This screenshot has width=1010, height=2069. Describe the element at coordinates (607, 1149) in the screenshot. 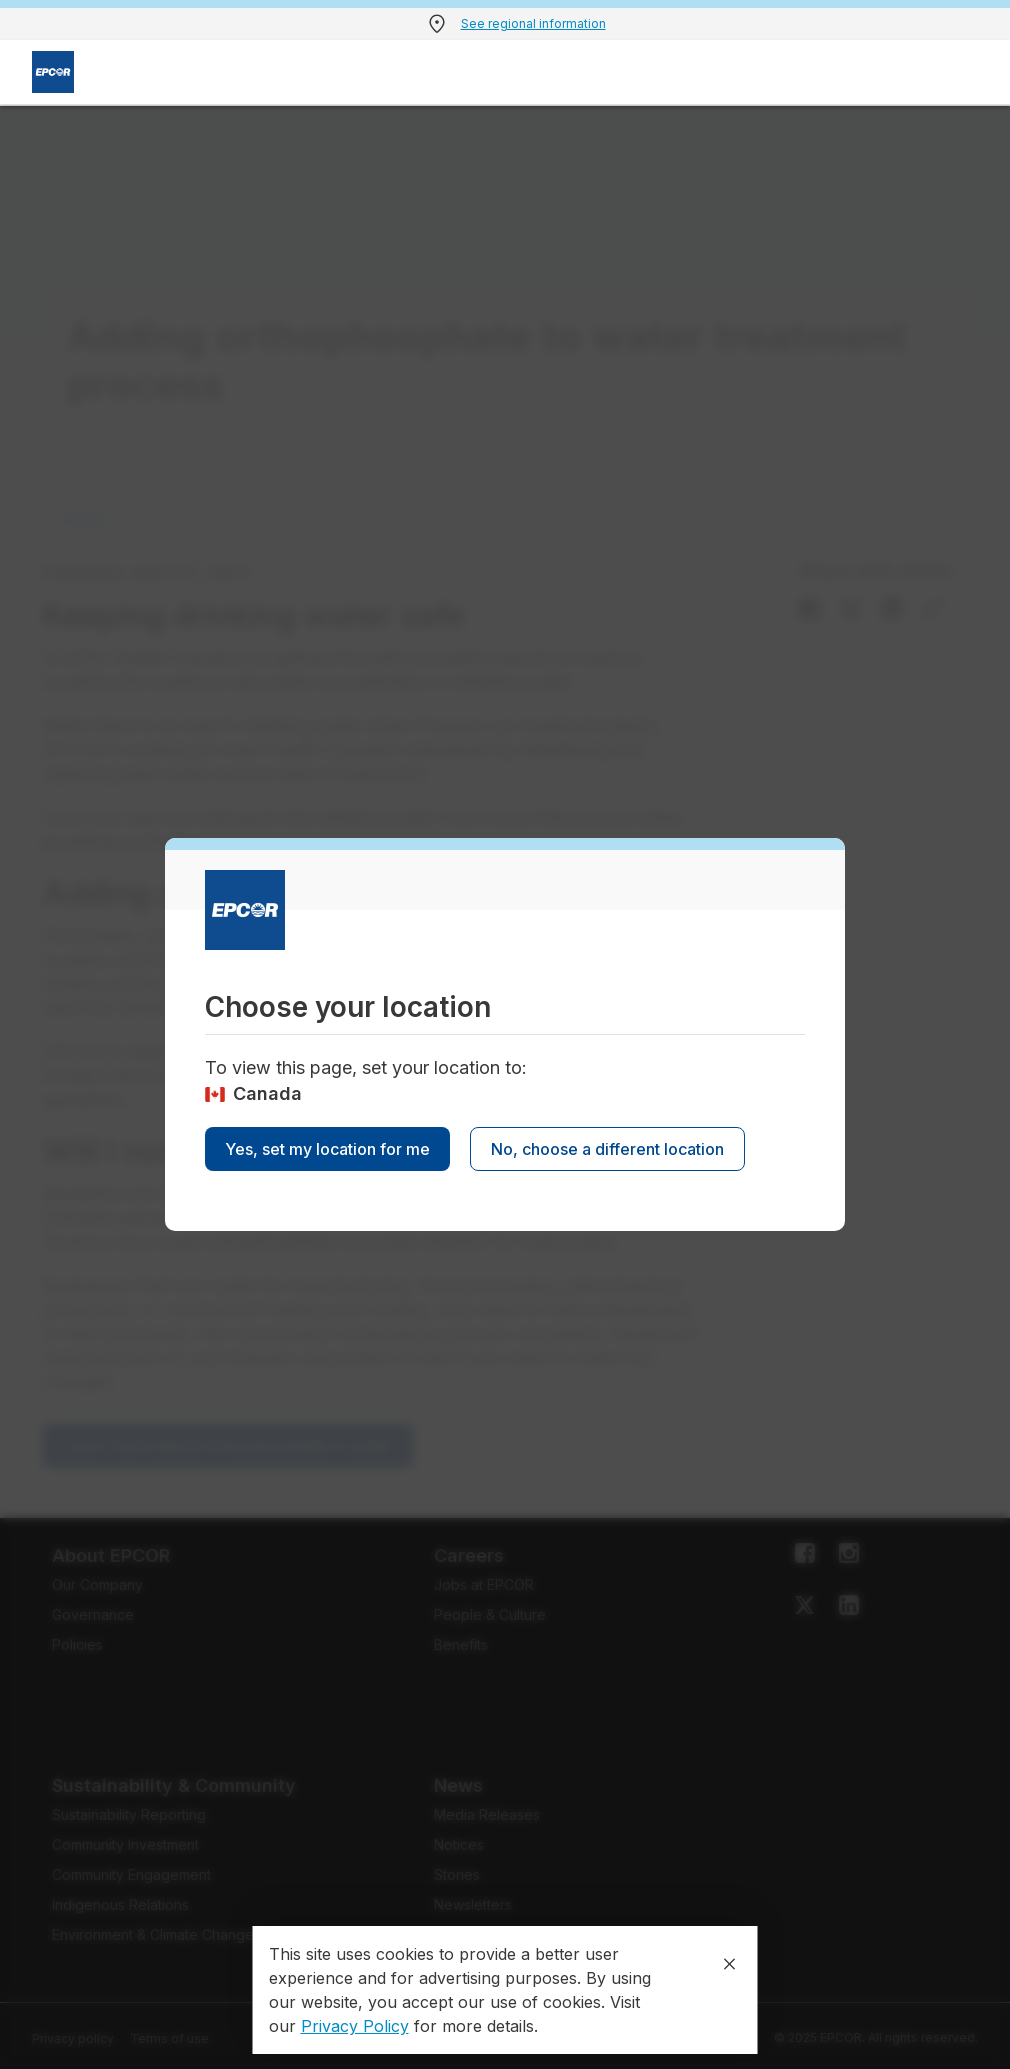

I see `No, choose a different location` at that location.